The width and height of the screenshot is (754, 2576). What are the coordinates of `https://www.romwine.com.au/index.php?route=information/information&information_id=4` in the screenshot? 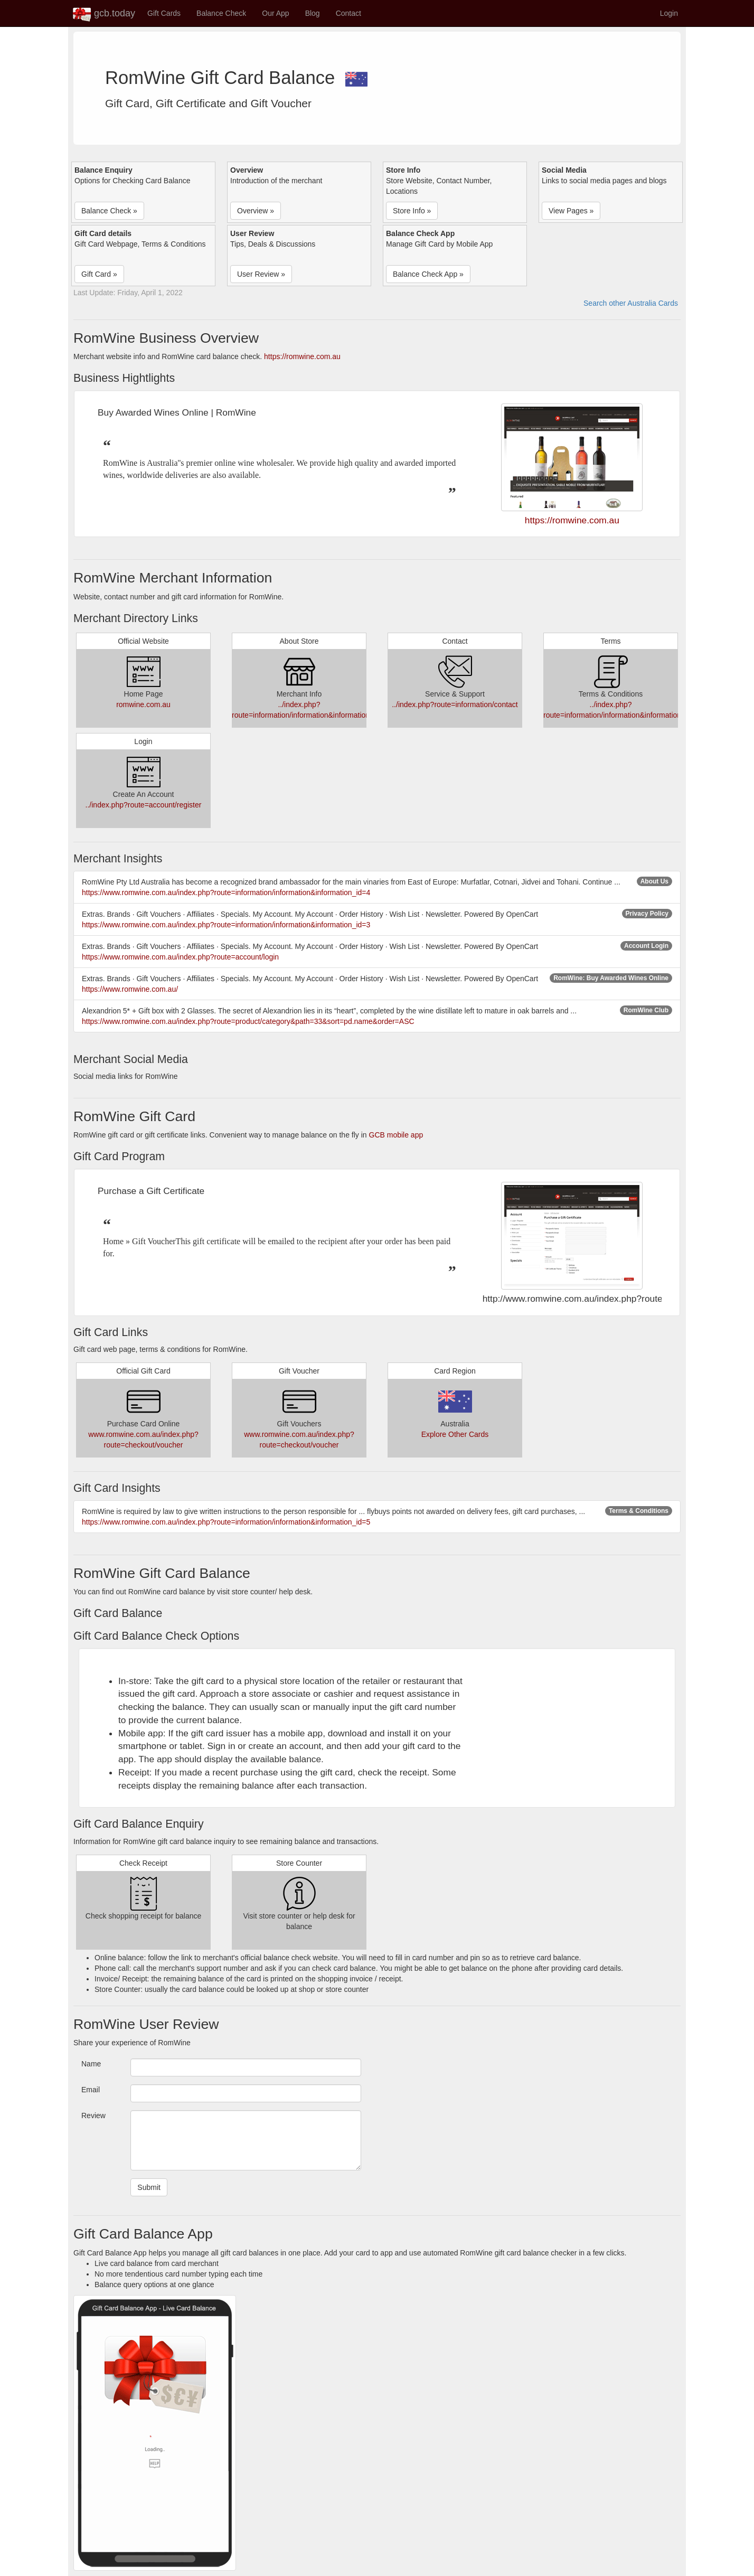 It's located at (226, 892).